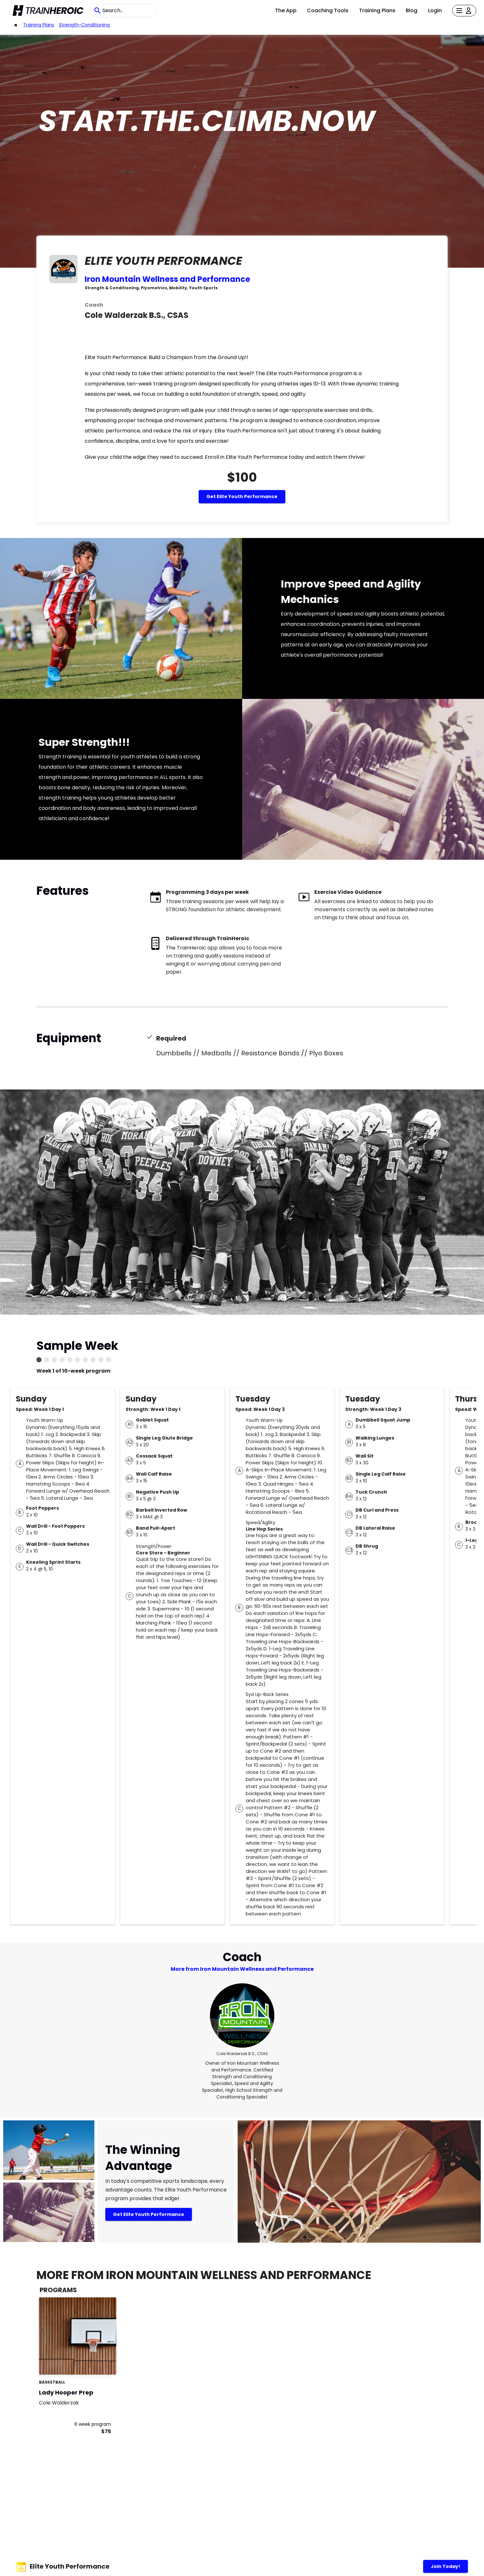 The height and width of the screenshot is (2576, 484). Describe the element at coordinates (411, 10) in the screenshot. I see `Blog` at that location.